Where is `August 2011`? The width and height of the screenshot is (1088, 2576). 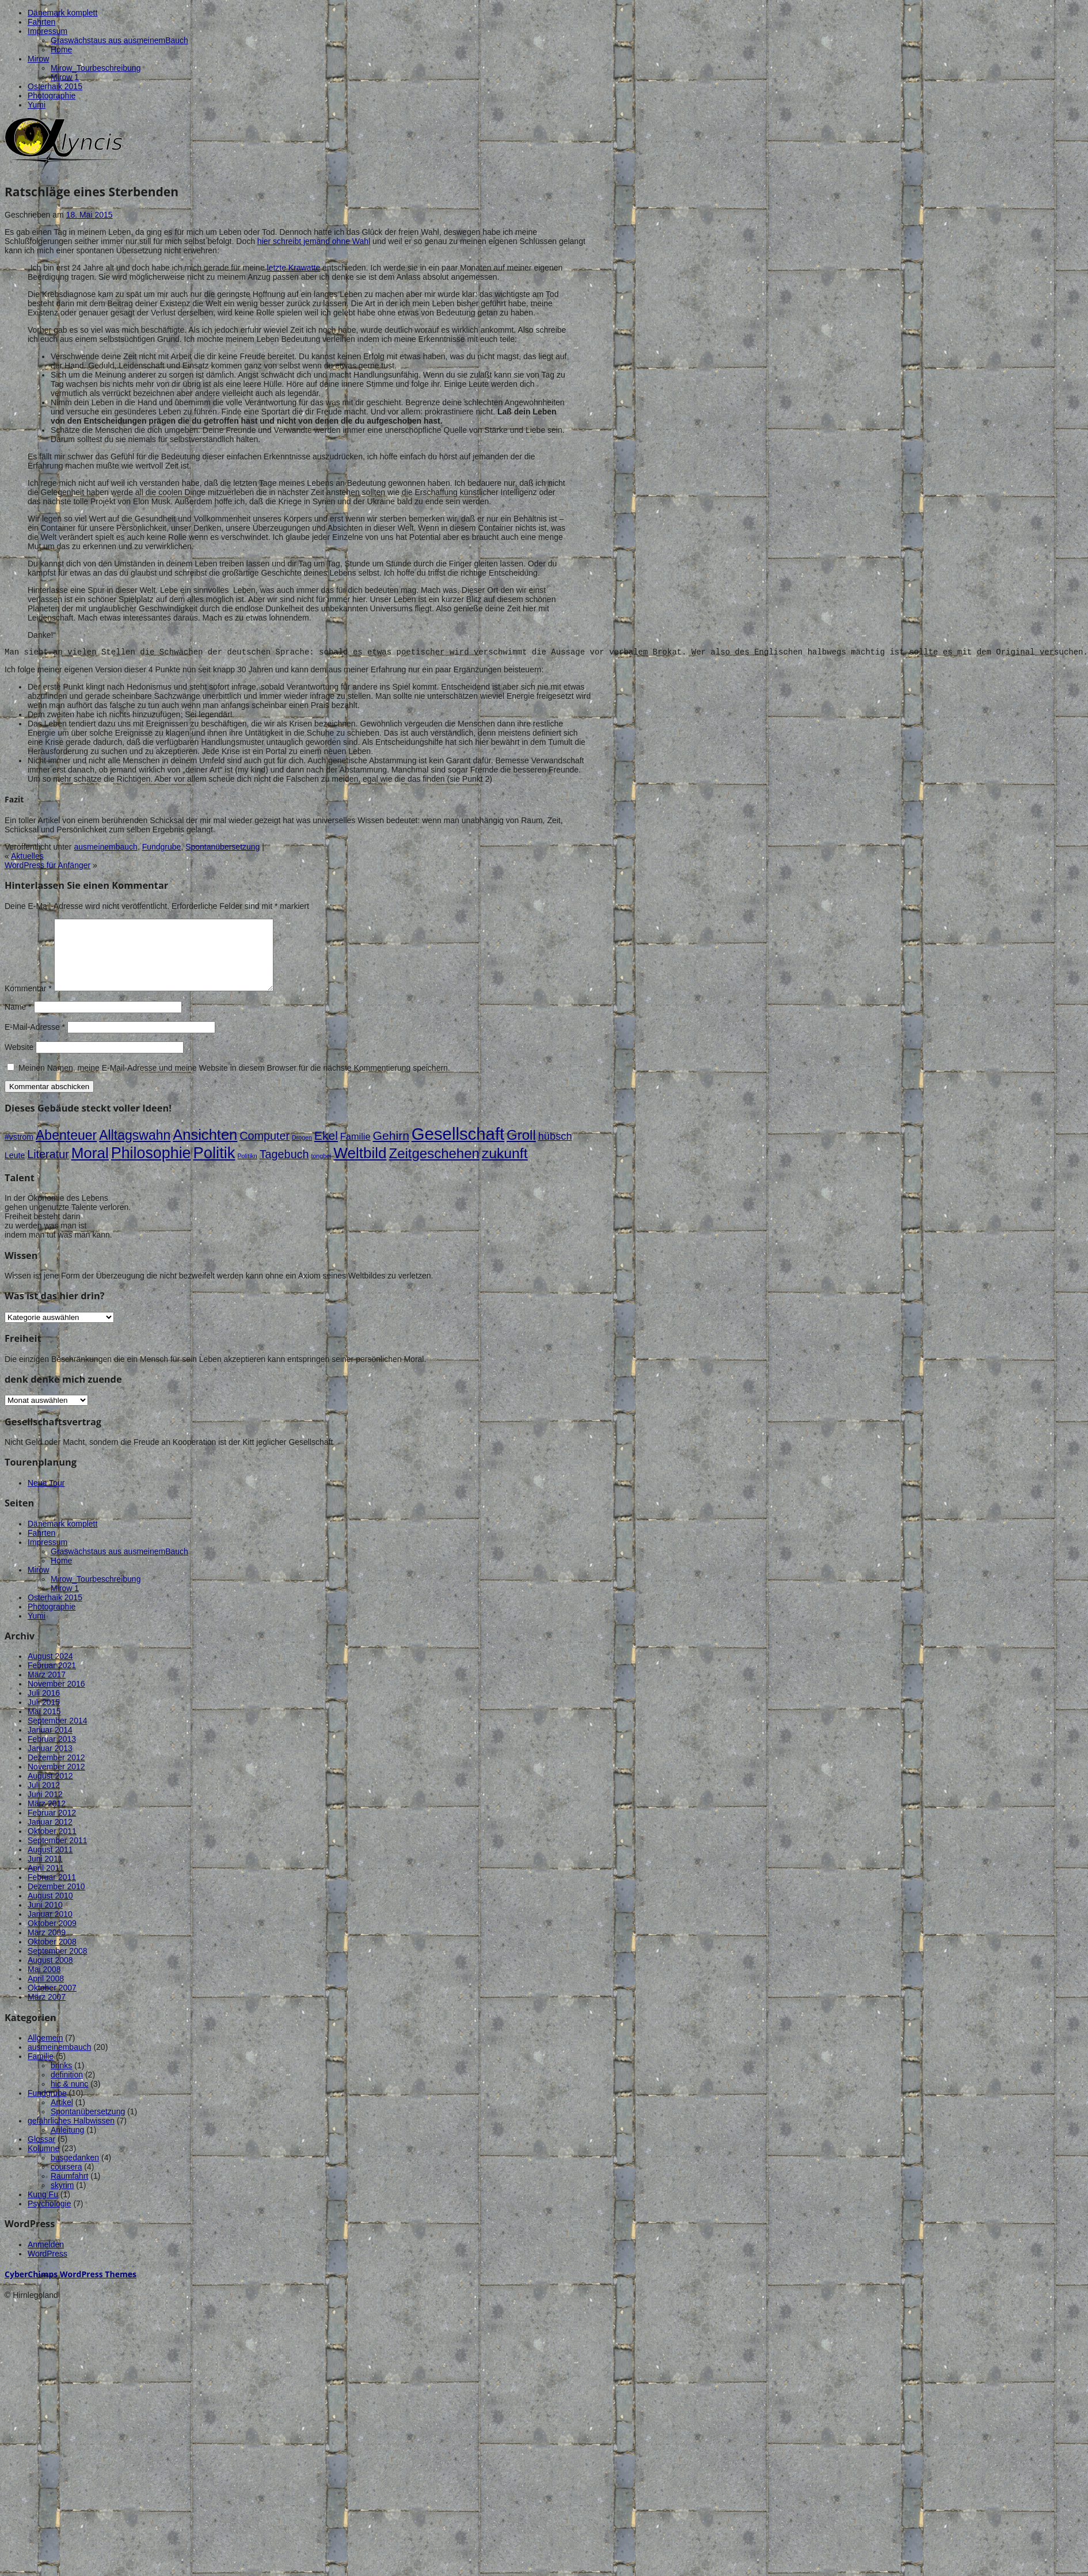
August 2011 is located at coordinates (50, 1865).